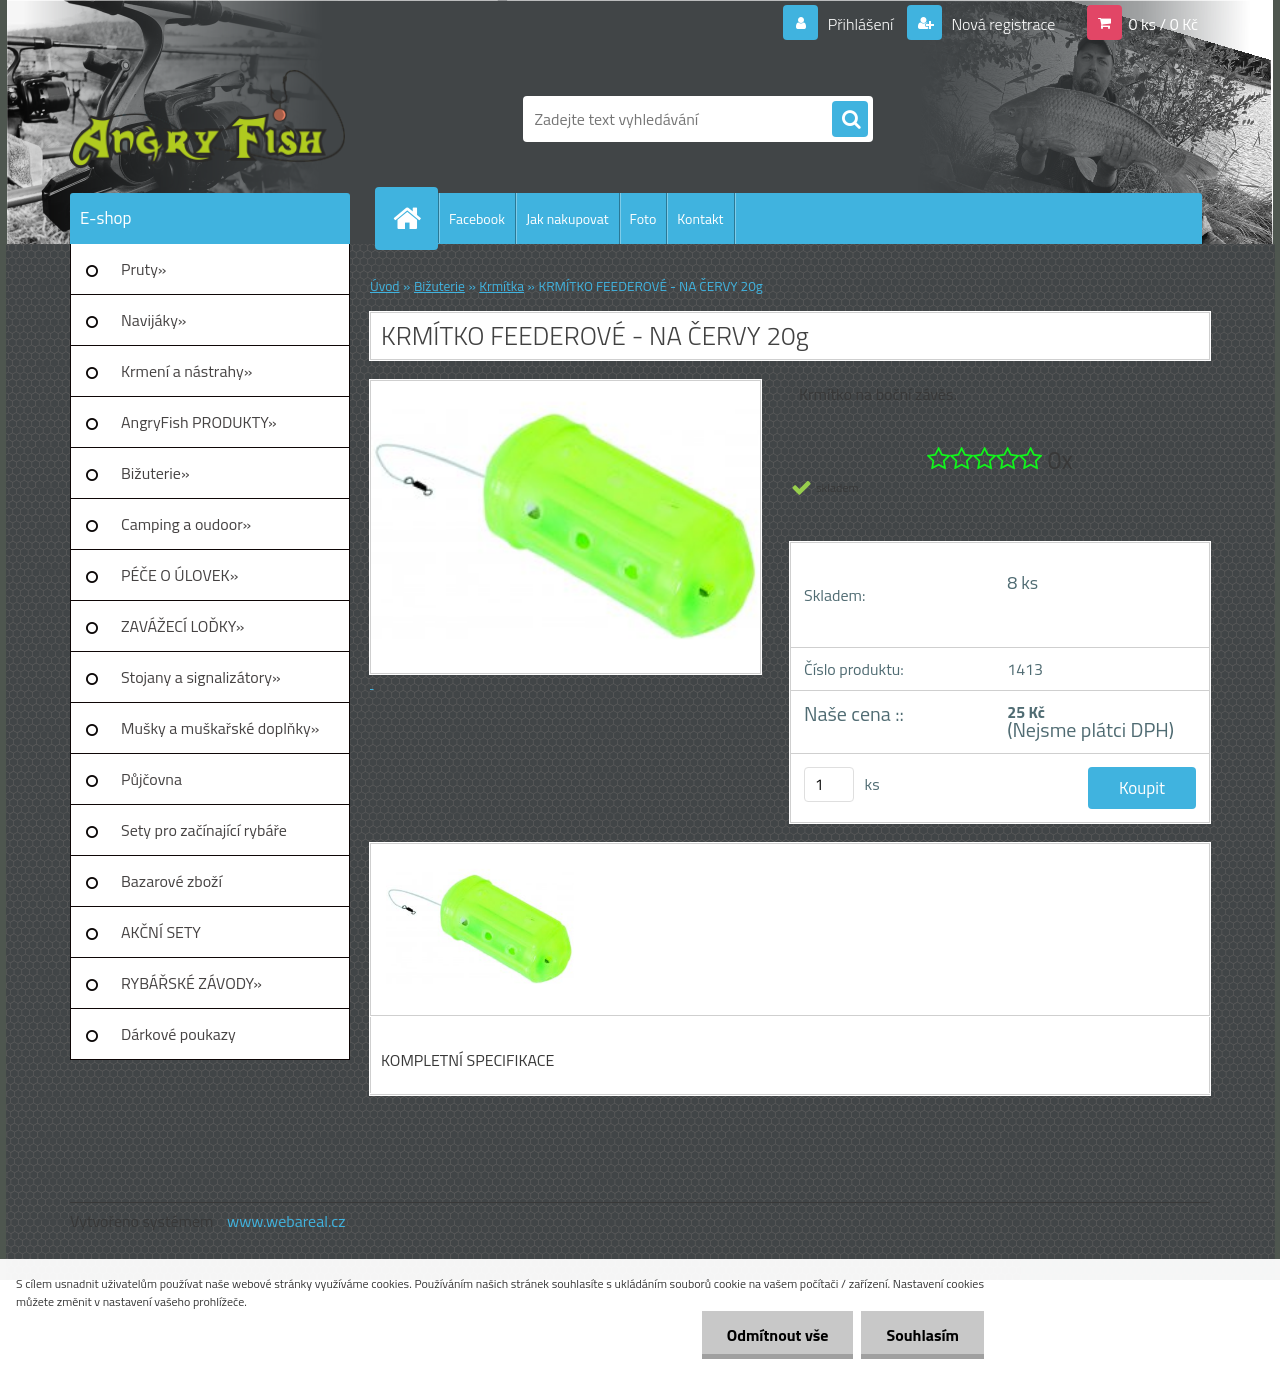  I want to click on Bižuterie, so click(439, 286).